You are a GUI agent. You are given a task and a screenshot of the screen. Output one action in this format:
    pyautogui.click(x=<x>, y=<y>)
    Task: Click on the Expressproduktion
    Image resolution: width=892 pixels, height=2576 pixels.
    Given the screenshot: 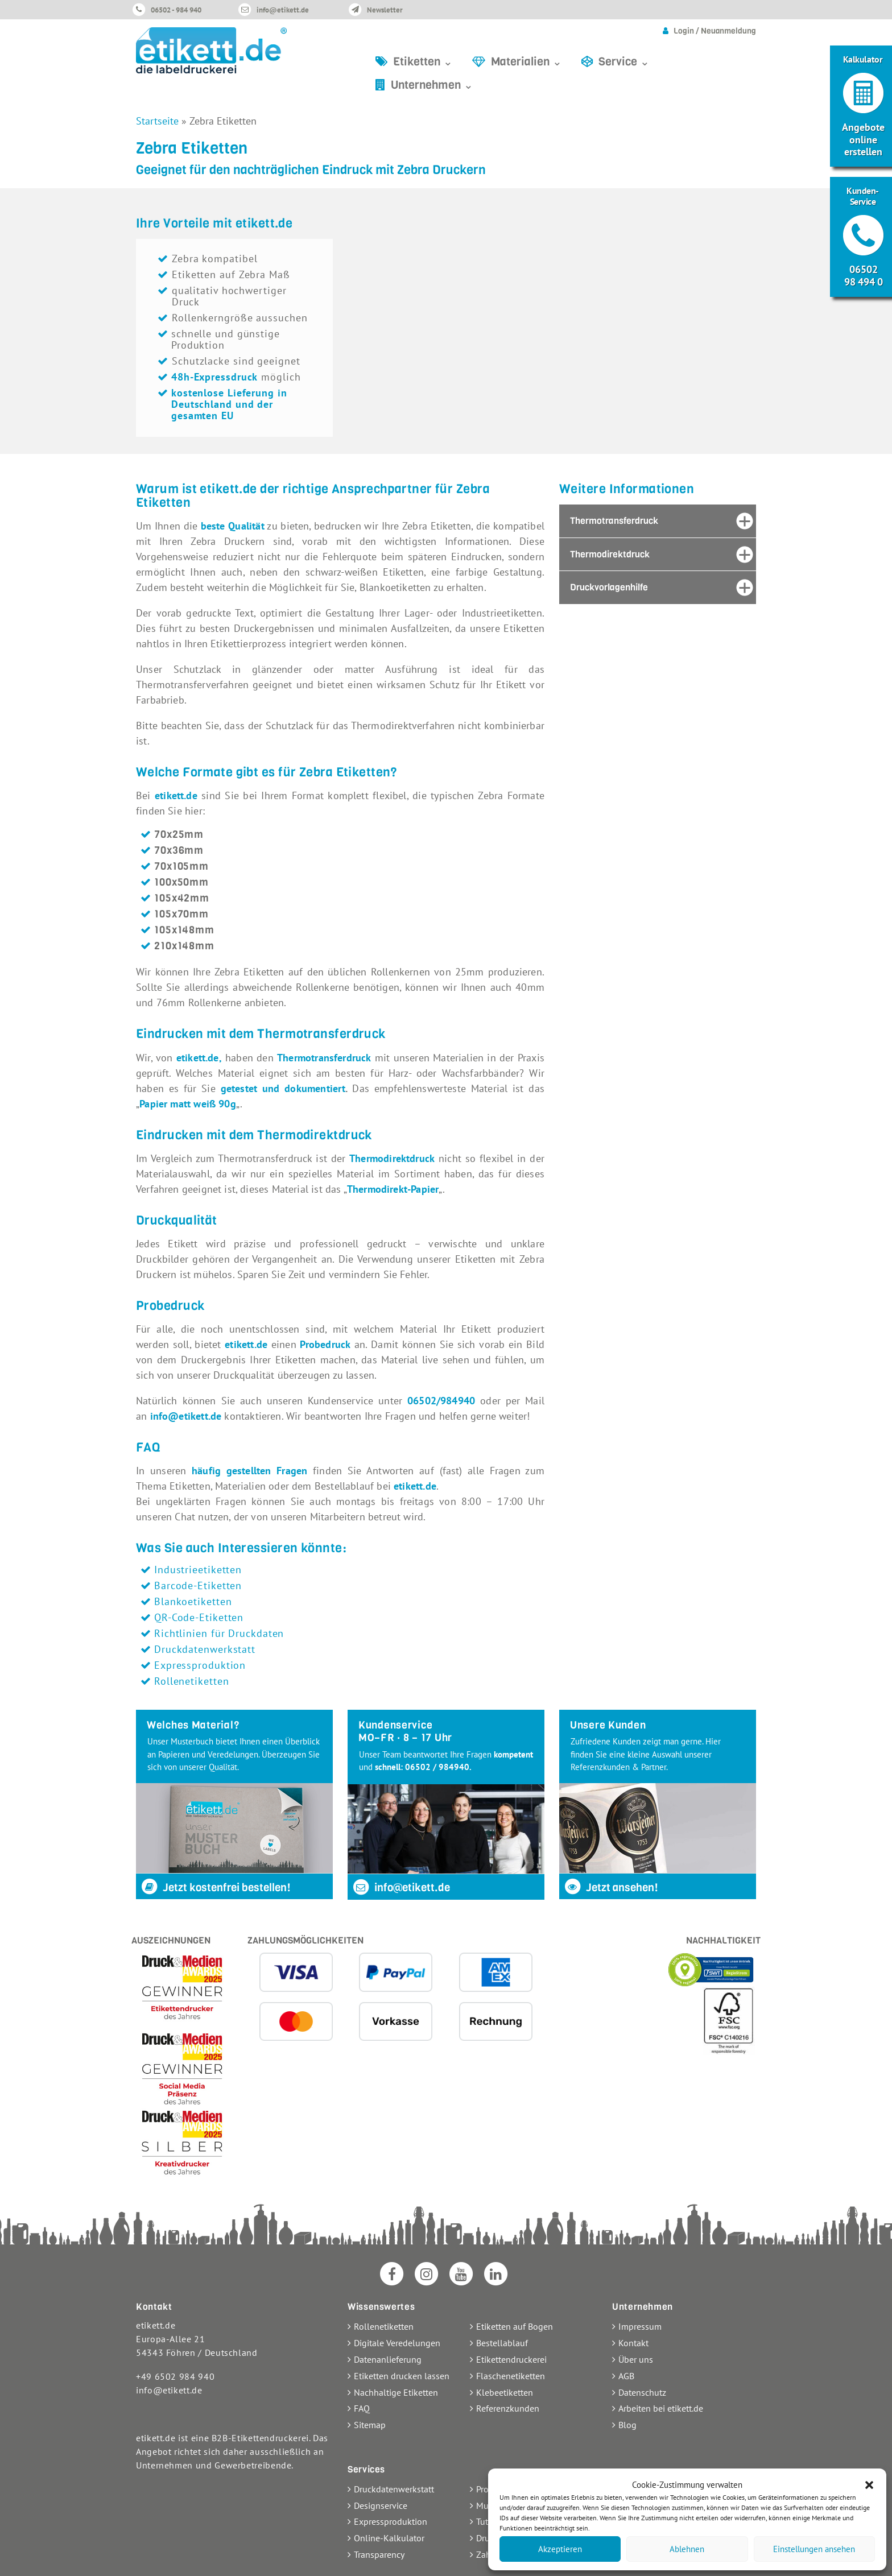 What is the action you would take?
    pyautogui.click(x=200, y=1665)
    